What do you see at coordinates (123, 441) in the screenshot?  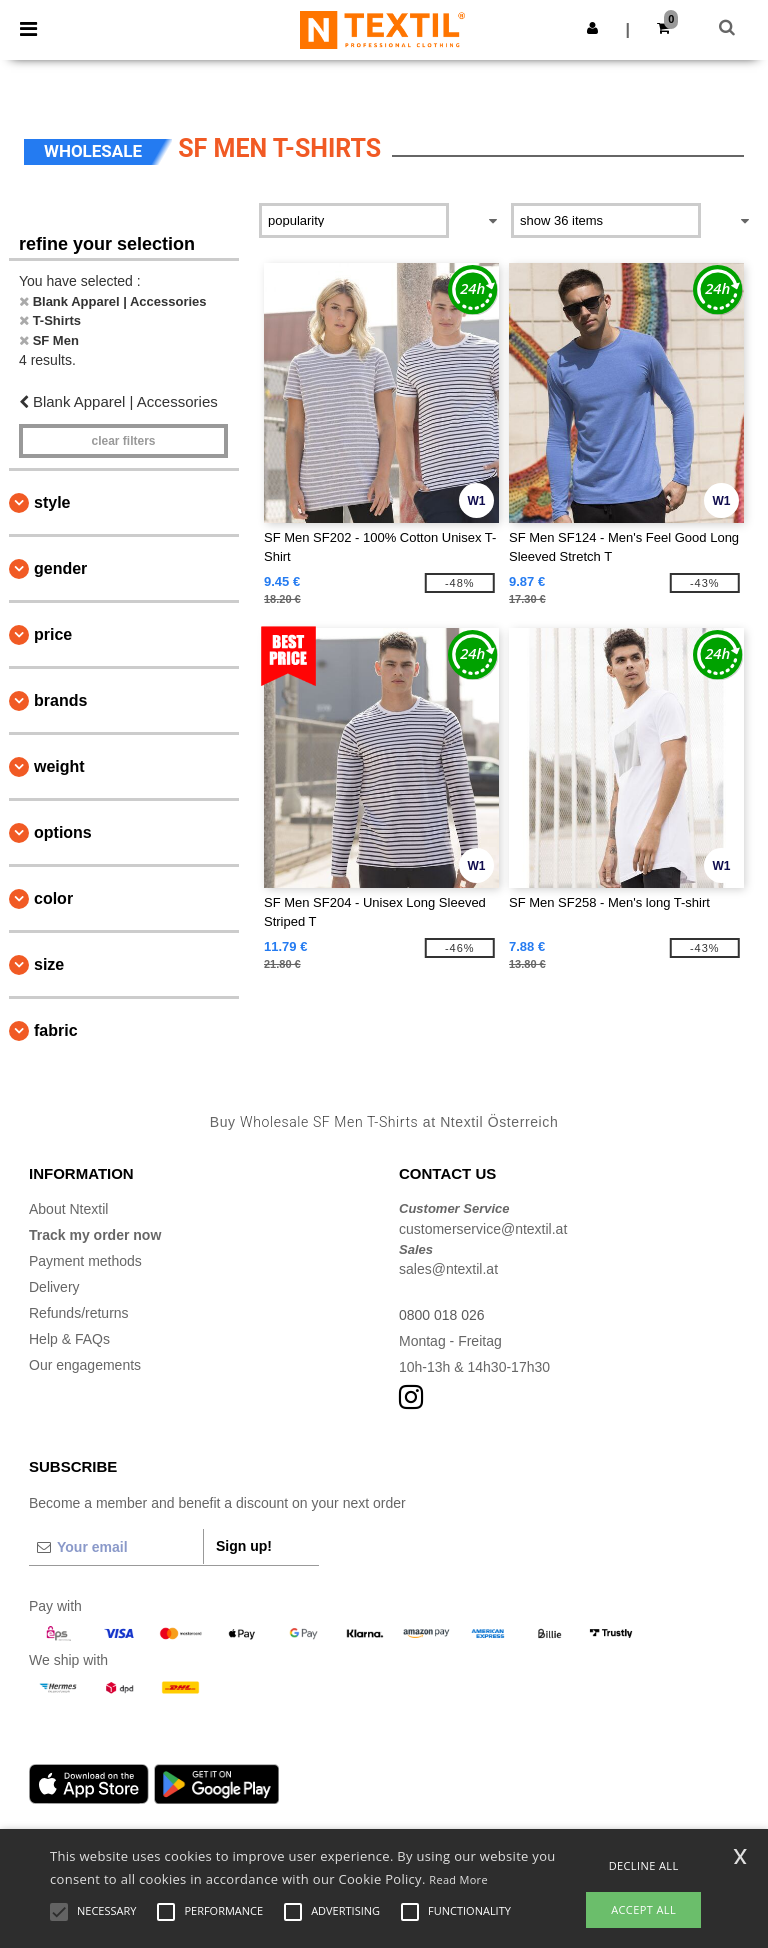 I see `Clear filters` at bounding box center [123, 441].